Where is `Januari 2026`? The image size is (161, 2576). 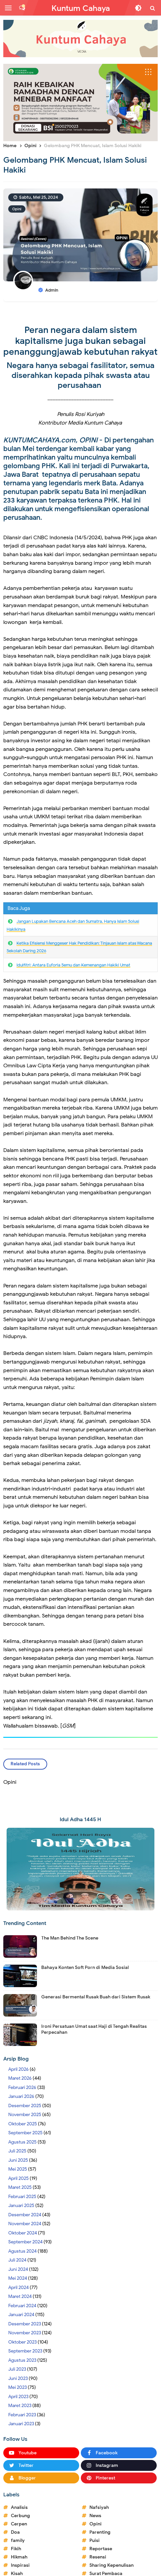
Januari 2026 is located at coordinates (21, 2096).